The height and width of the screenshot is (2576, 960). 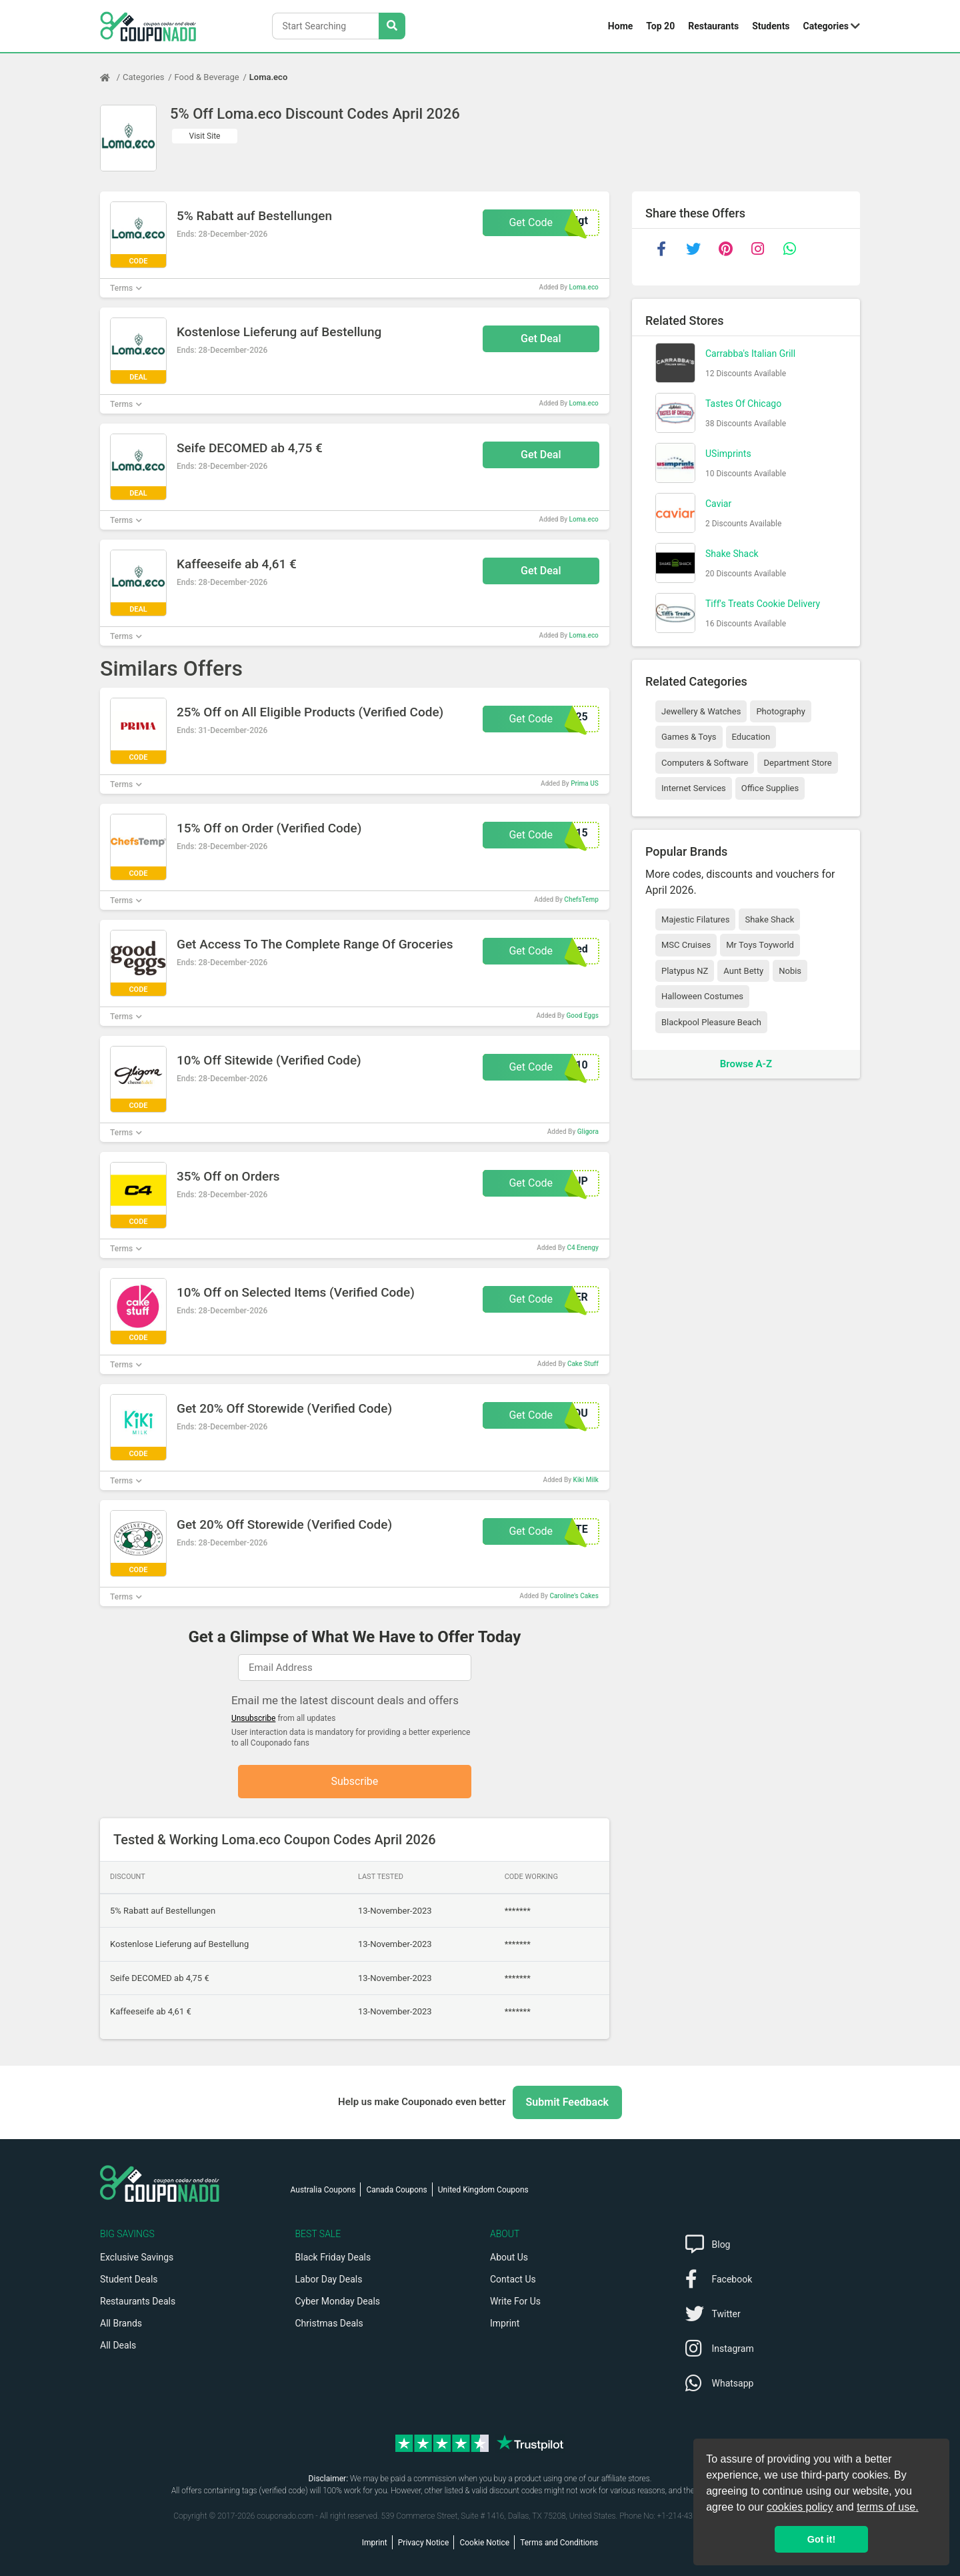 What do you see at coordinates (821, 2539) in the screenshot?
I see `Got it! [button]` at bounding box center [821, 2539].